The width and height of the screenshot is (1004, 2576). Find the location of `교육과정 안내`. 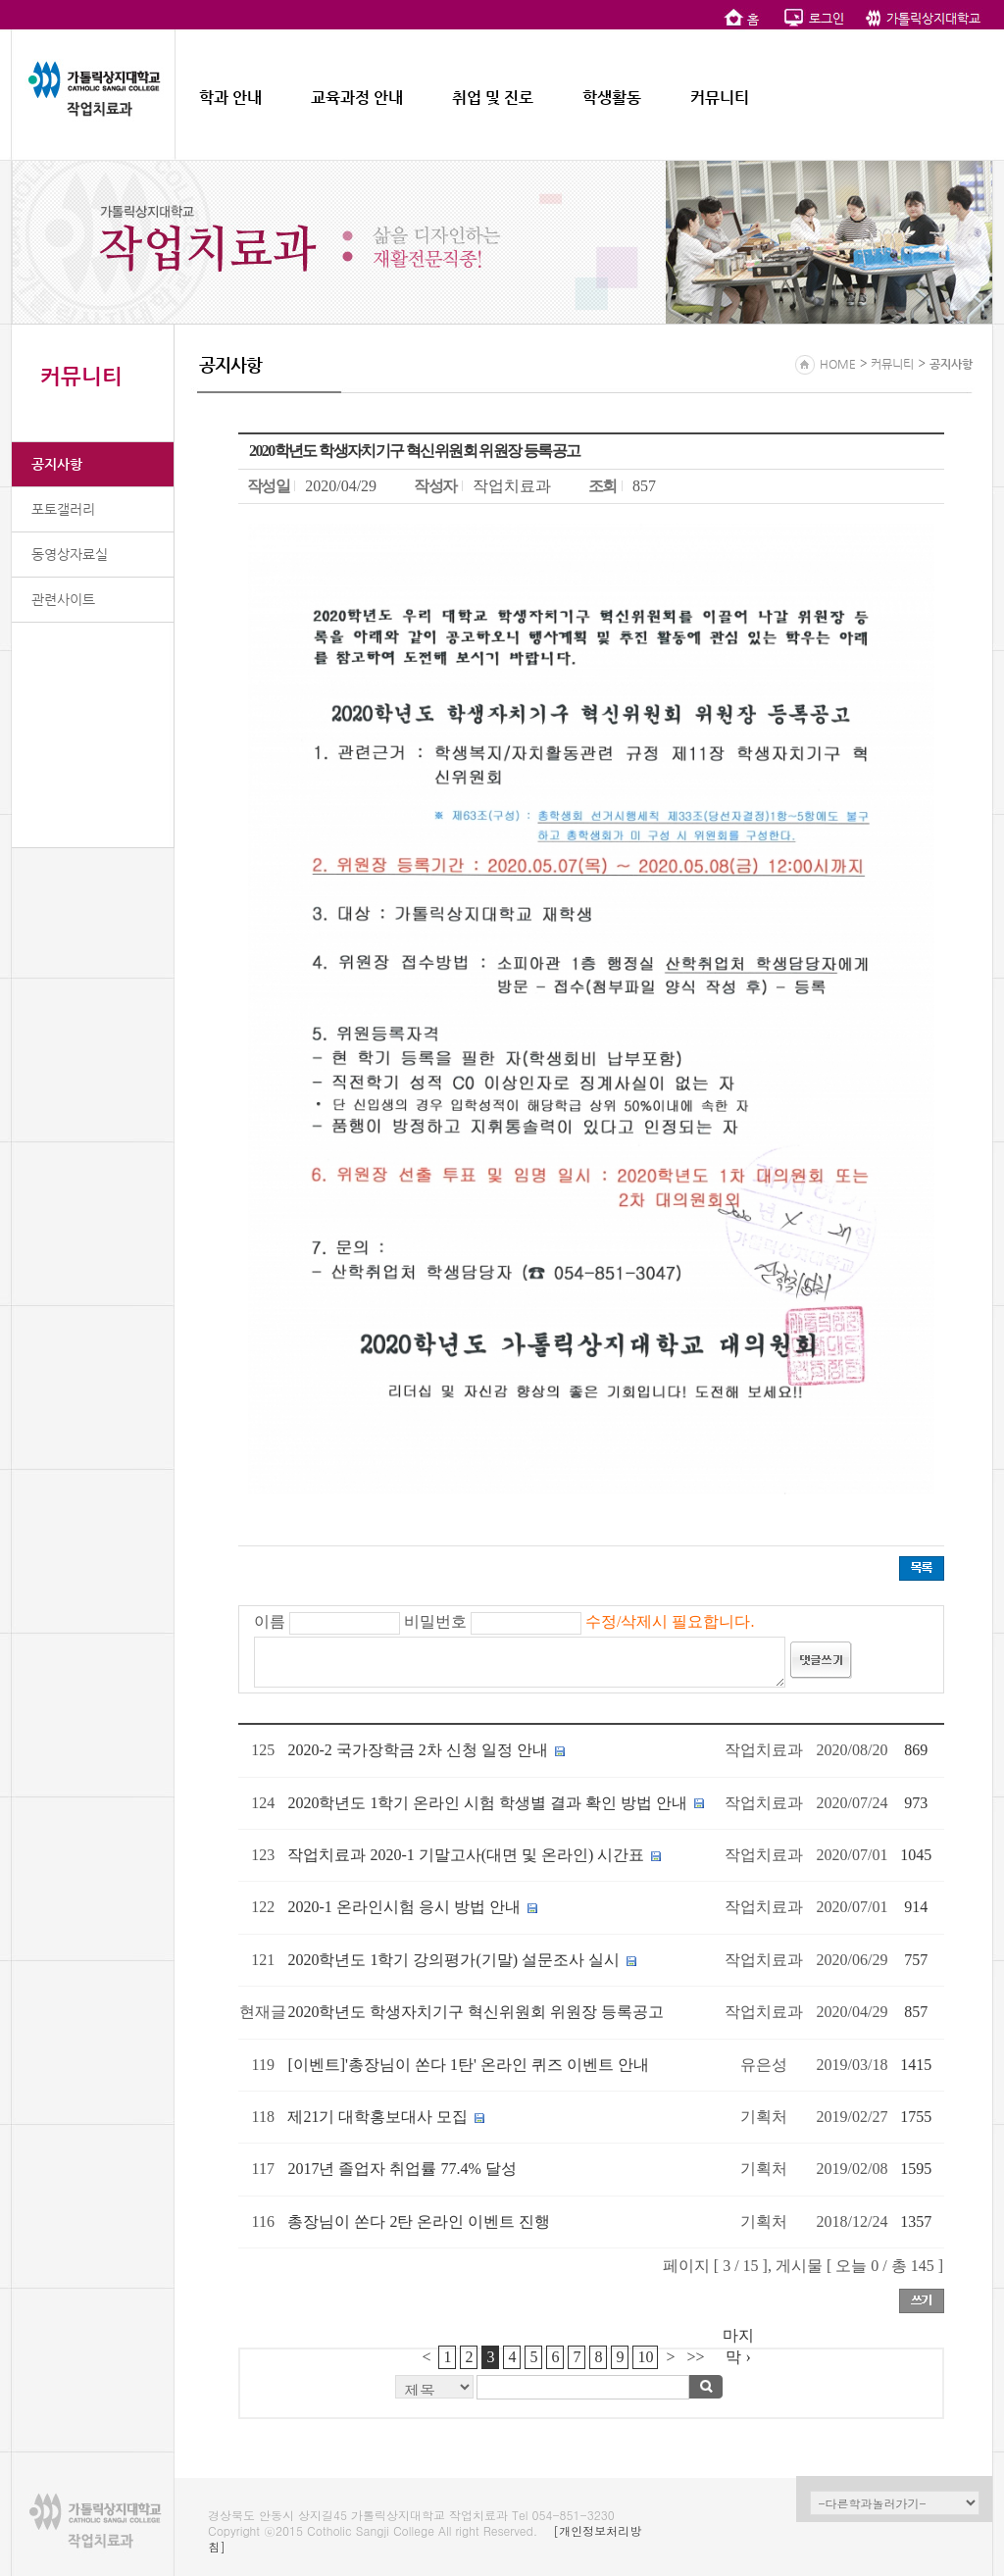

교육과정 안내 is located at coordinates (357, 97).